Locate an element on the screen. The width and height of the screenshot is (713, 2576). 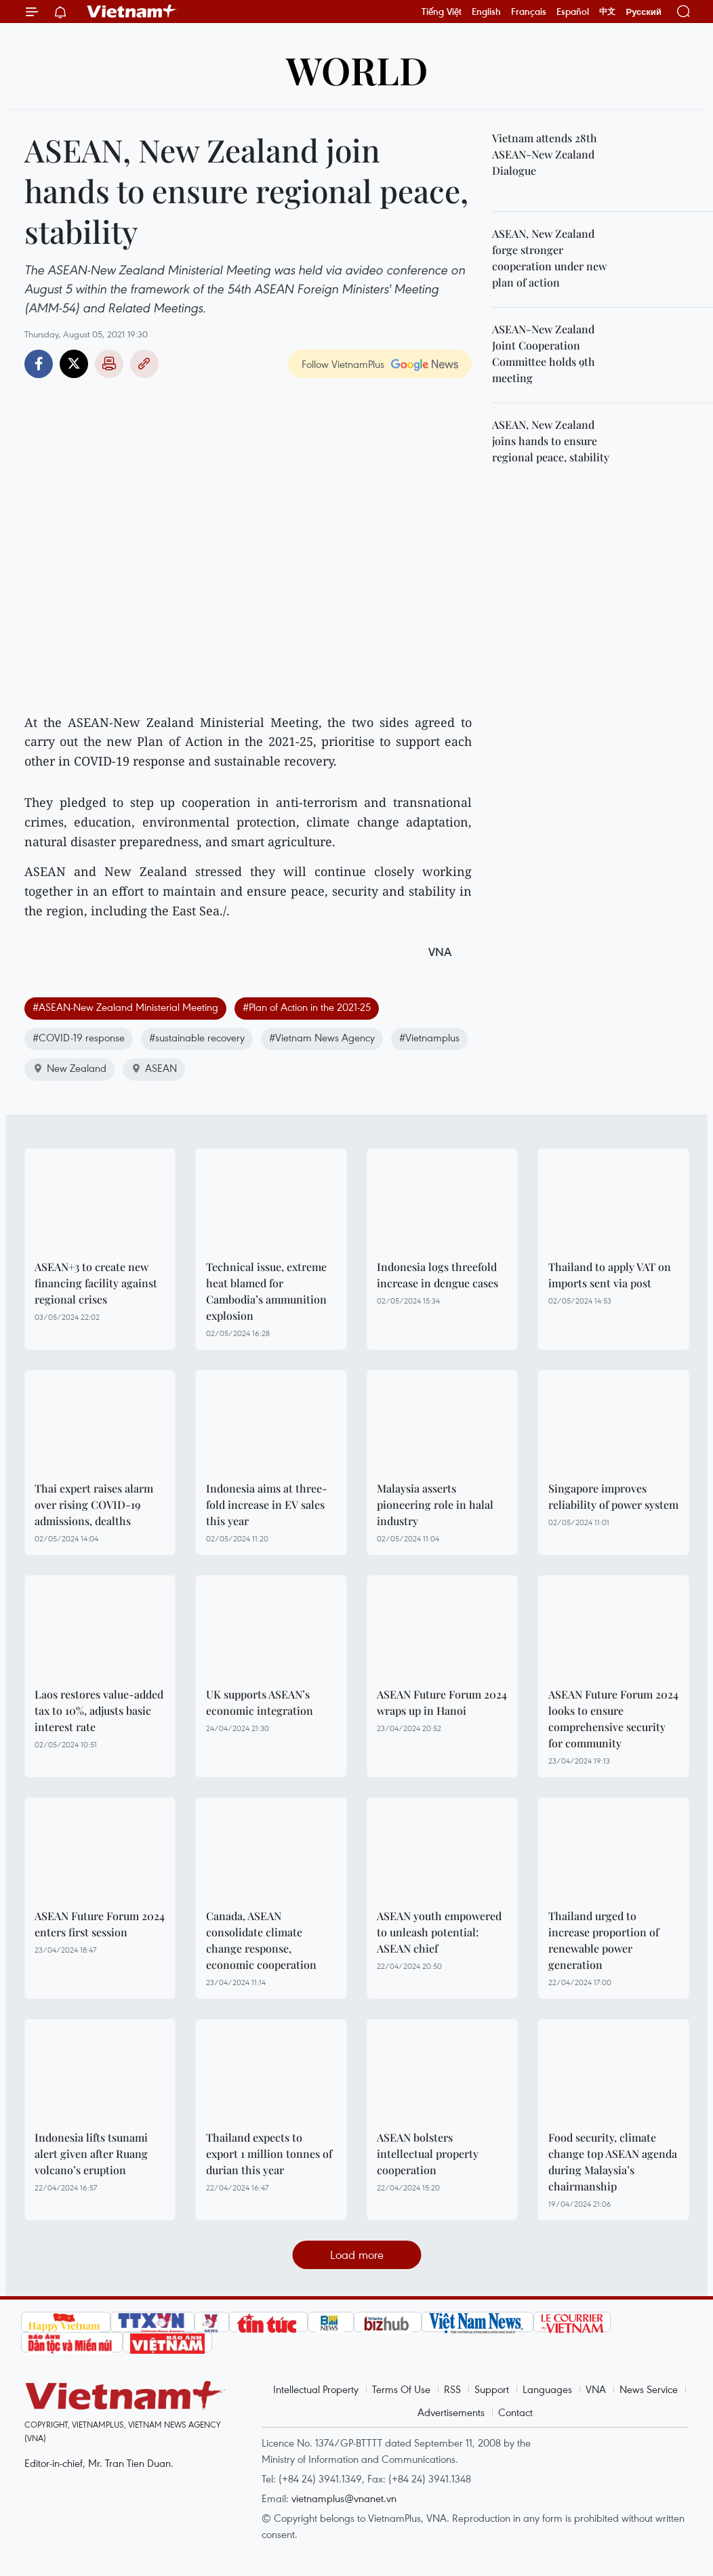
ASEAN, New Zealand joins hands to ensure regional peace, stability is located at coordinates (550, 440).